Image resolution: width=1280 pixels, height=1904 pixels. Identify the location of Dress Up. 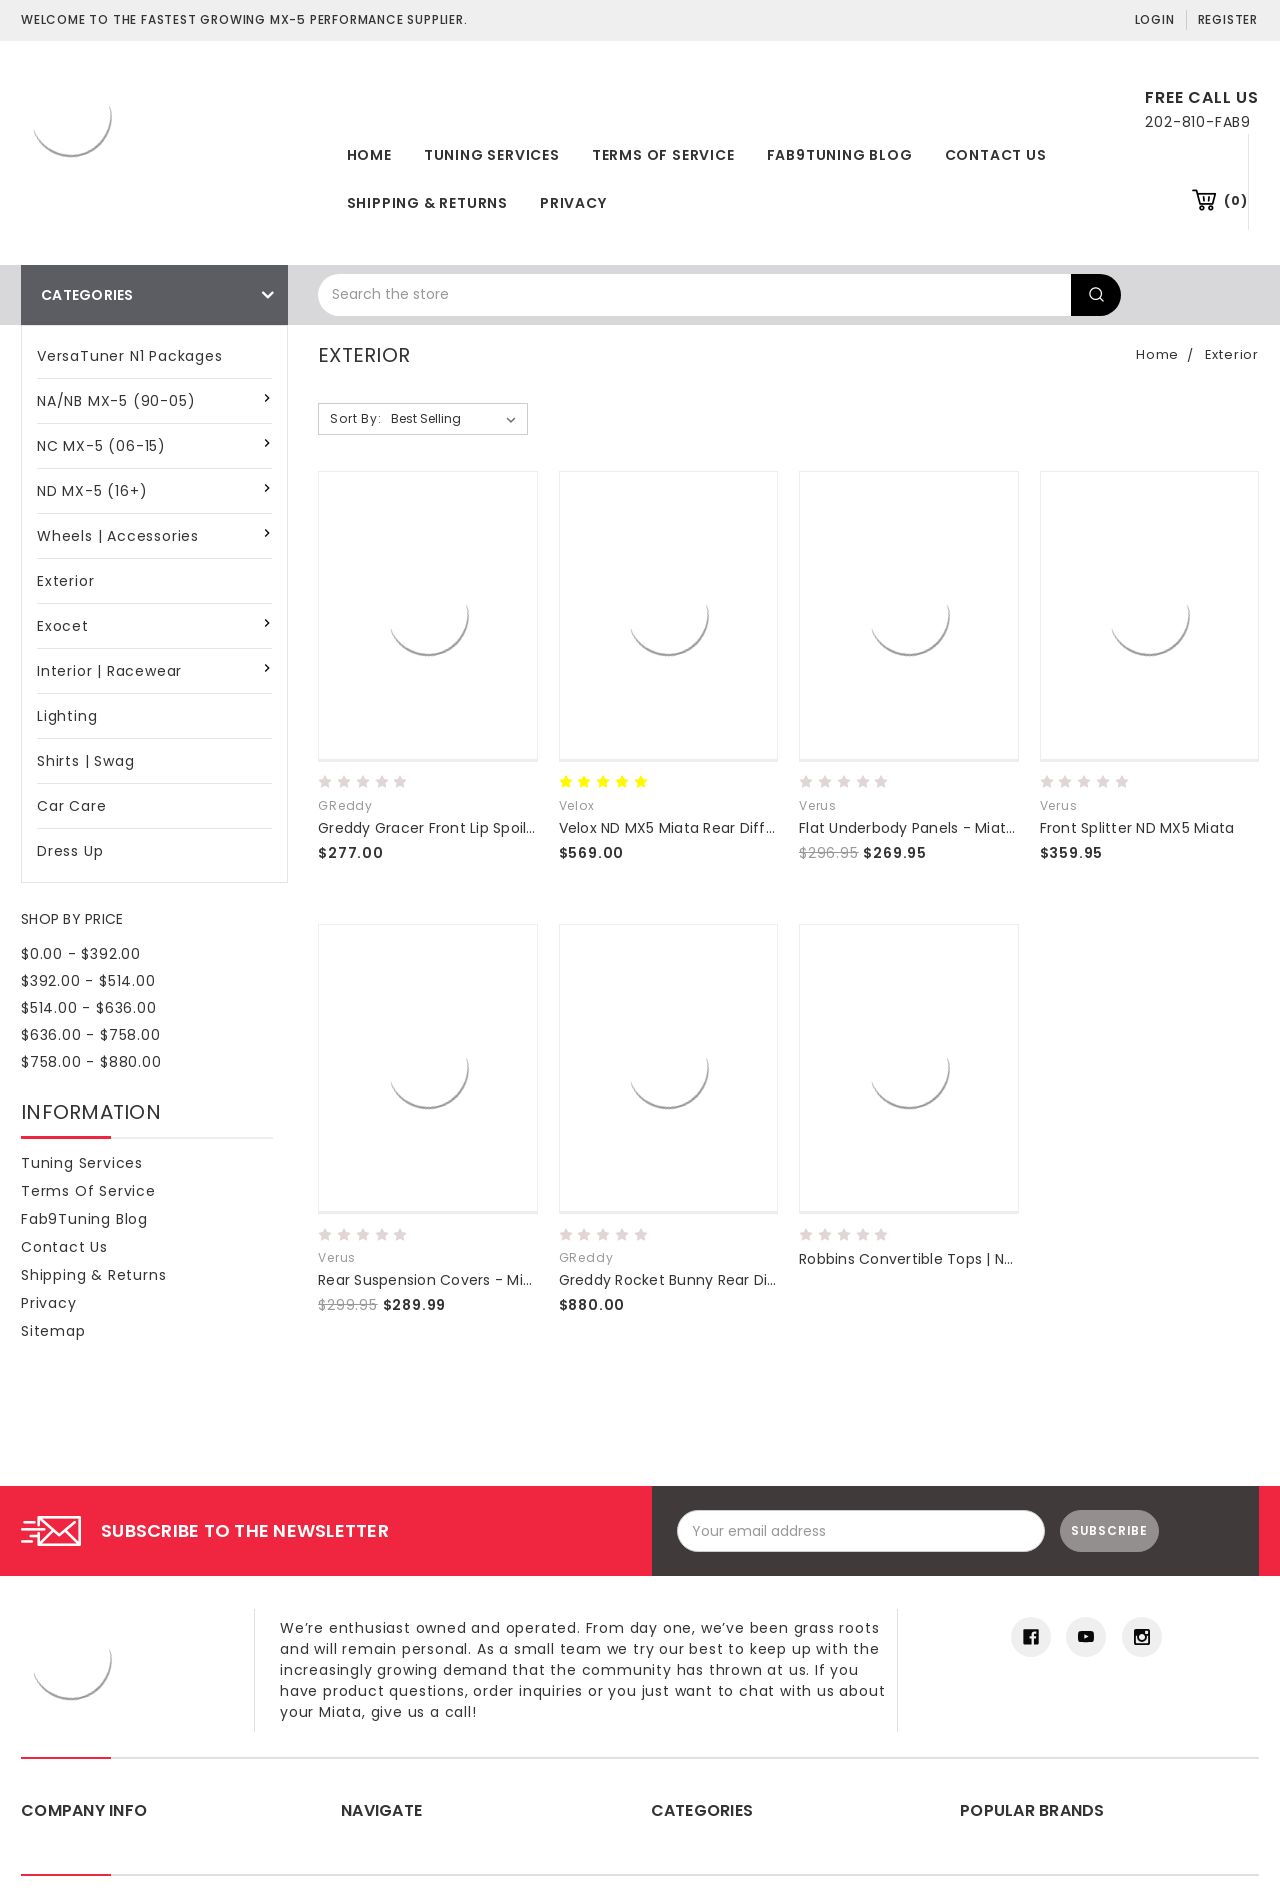
(70, 851).